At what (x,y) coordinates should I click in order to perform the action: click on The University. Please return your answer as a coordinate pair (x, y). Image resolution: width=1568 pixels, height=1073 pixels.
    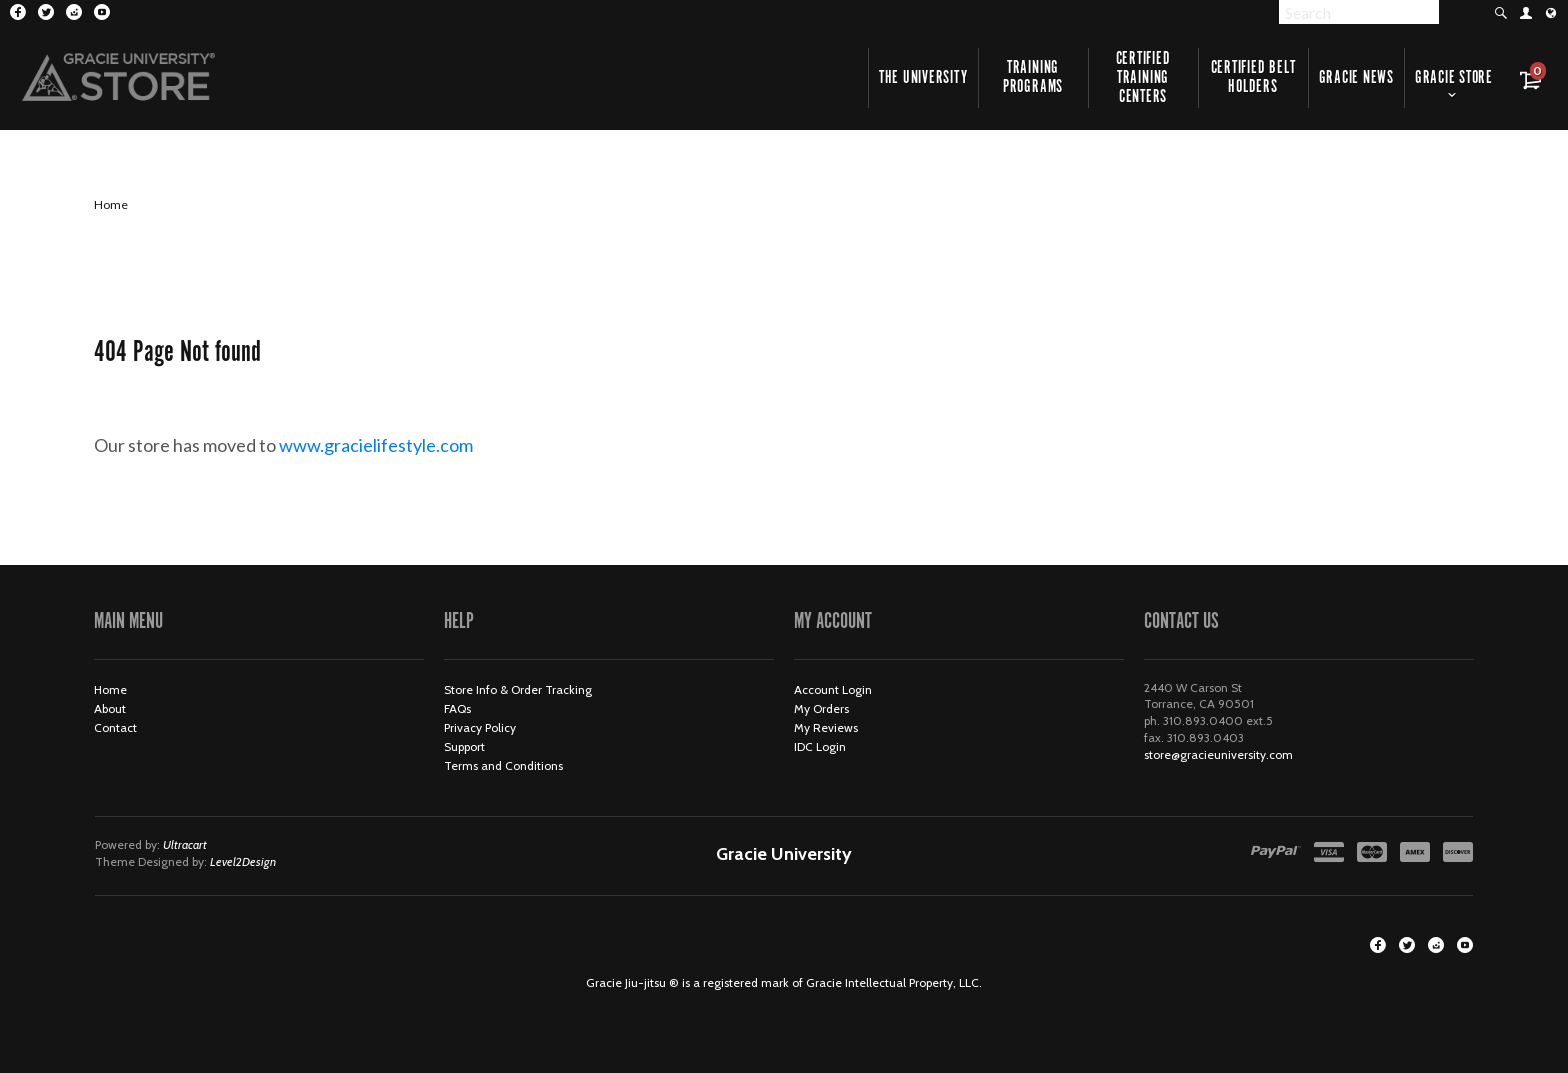
    Looking at the image, I should click on (923, 78).